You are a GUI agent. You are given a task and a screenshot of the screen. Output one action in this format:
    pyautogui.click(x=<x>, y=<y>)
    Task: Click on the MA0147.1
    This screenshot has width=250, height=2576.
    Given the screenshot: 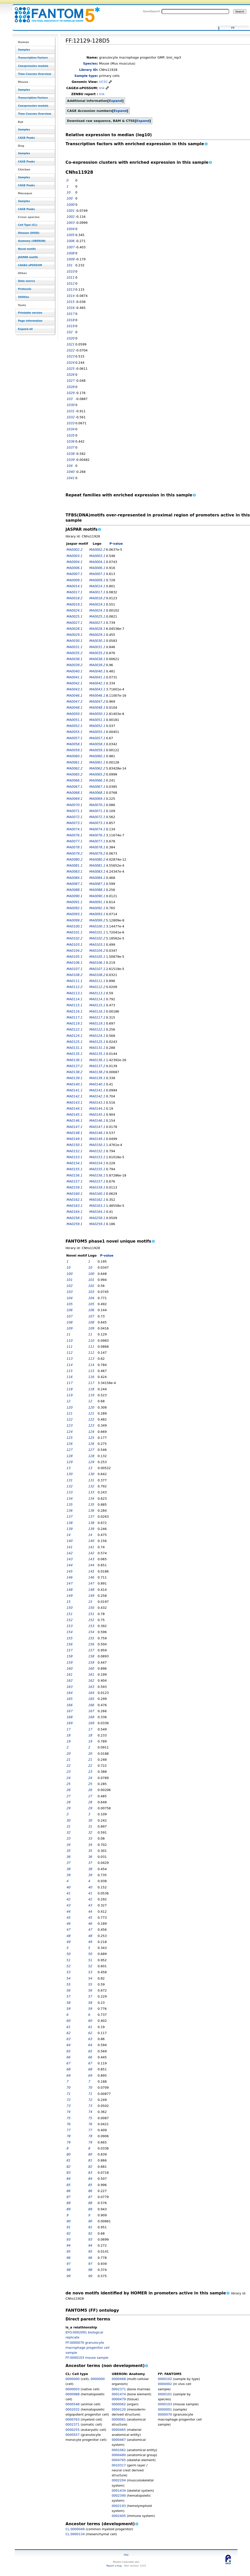 What is the action you would take?
    pyautogui.click(x=74, y=1127)
    